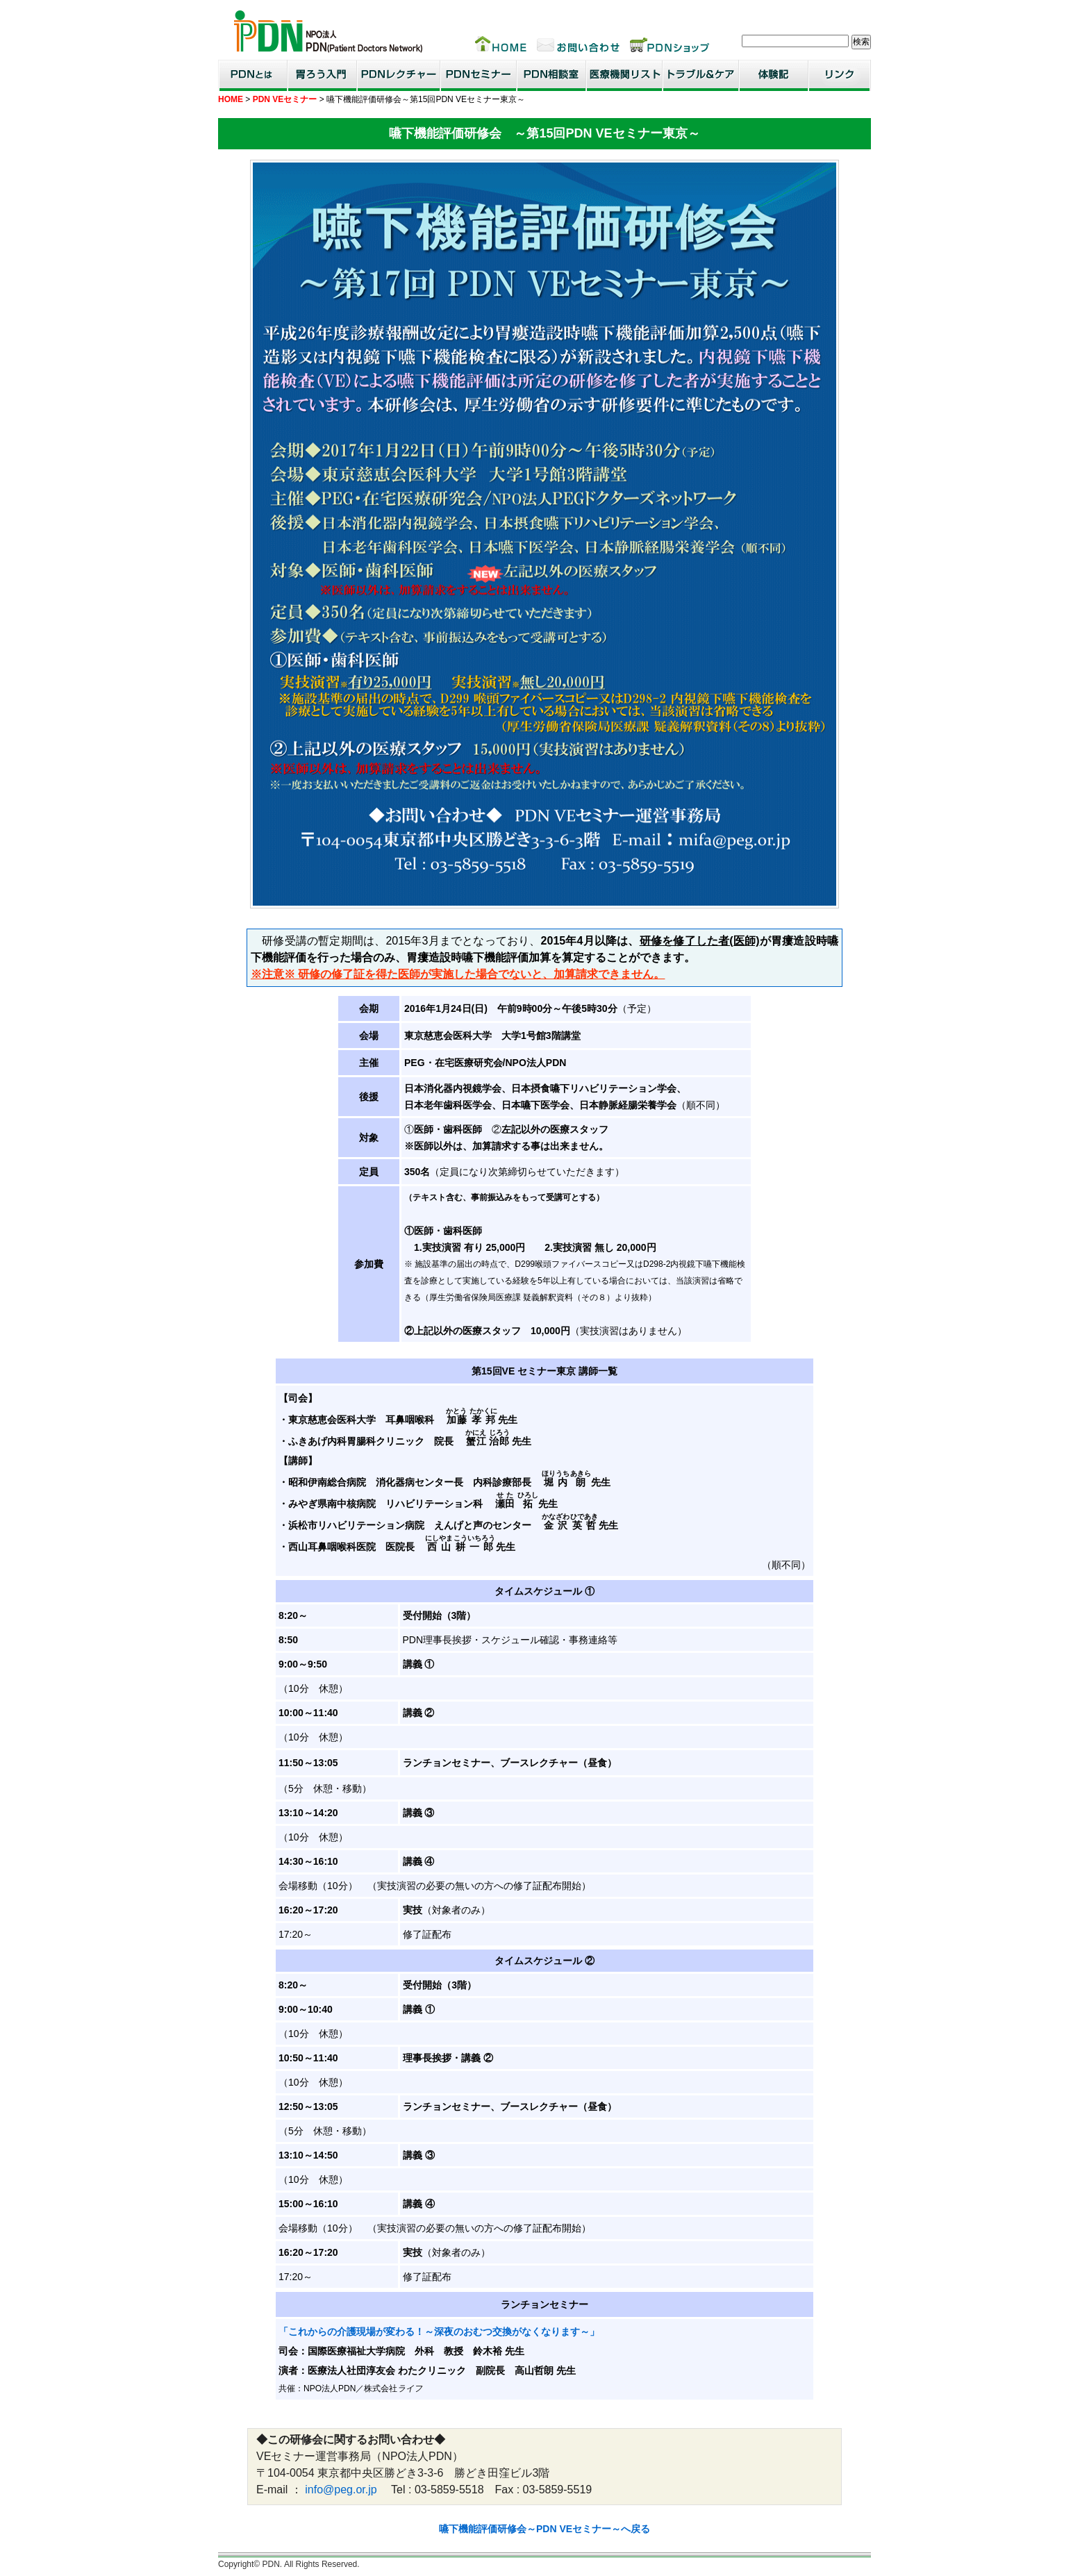  Describe the element at coordinates (773, 75) in the screenshot. I see `患者・家族体験記` at that location.